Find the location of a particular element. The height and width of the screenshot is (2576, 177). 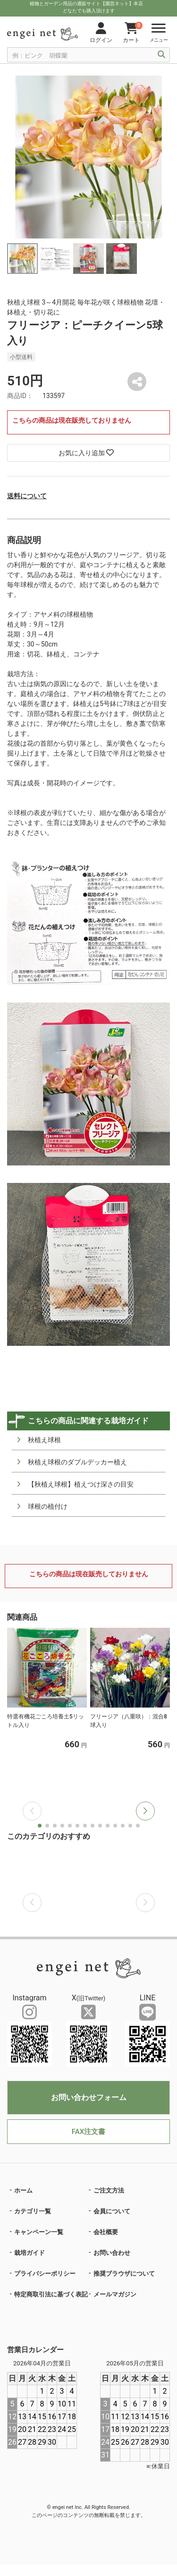

カテゴリ一覧 is located at coordinates (32, 2211).